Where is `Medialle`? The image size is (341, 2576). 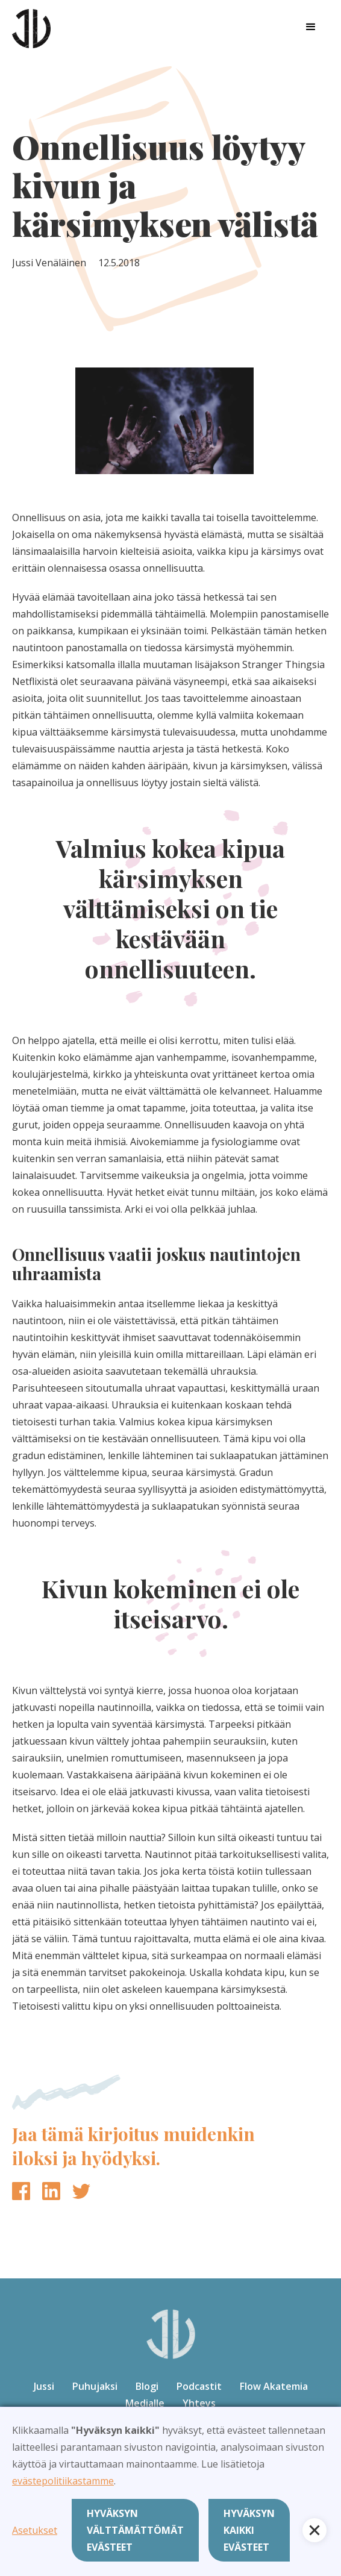 Medialle is located at coordinates (144, 2403).